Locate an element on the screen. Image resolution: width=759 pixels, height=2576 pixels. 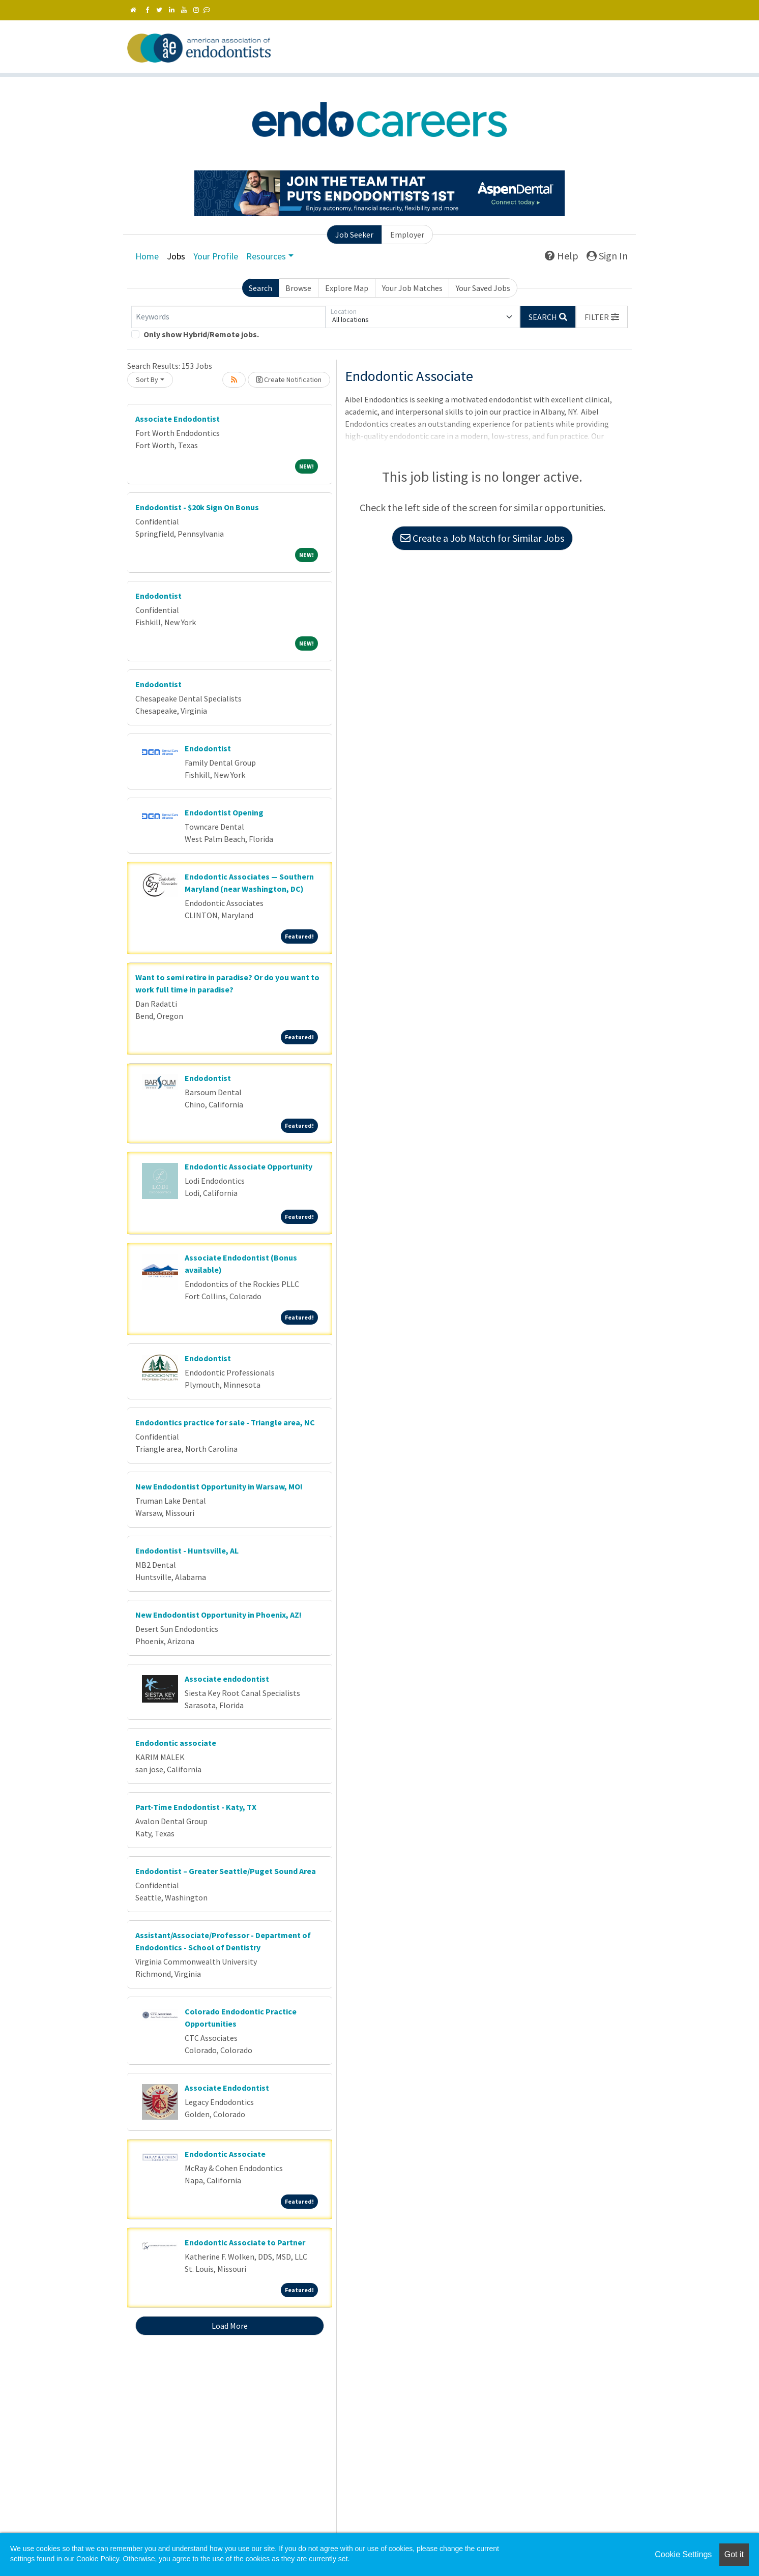
Endodontist Opening is located at coordinates (224, 812).